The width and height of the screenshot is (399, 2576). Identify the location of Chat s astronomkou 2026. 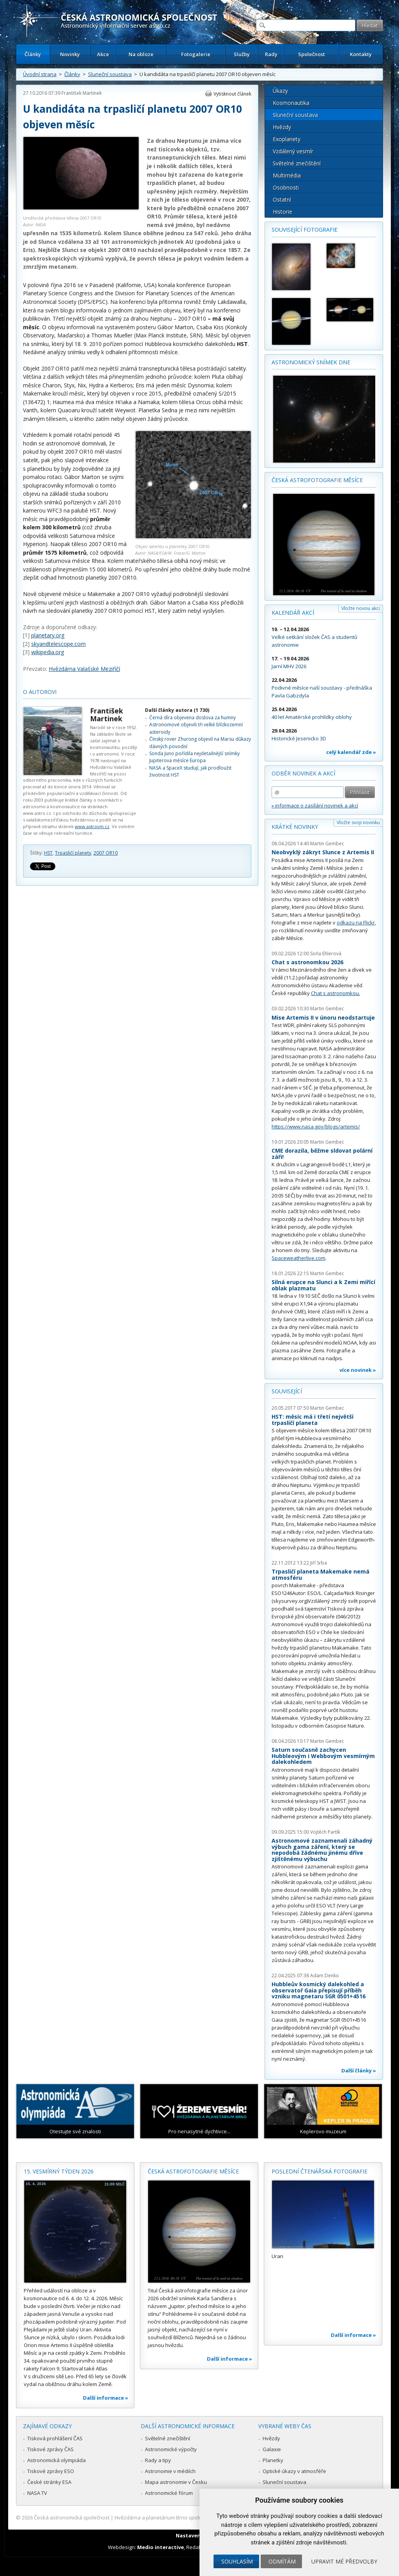
(307, 962).